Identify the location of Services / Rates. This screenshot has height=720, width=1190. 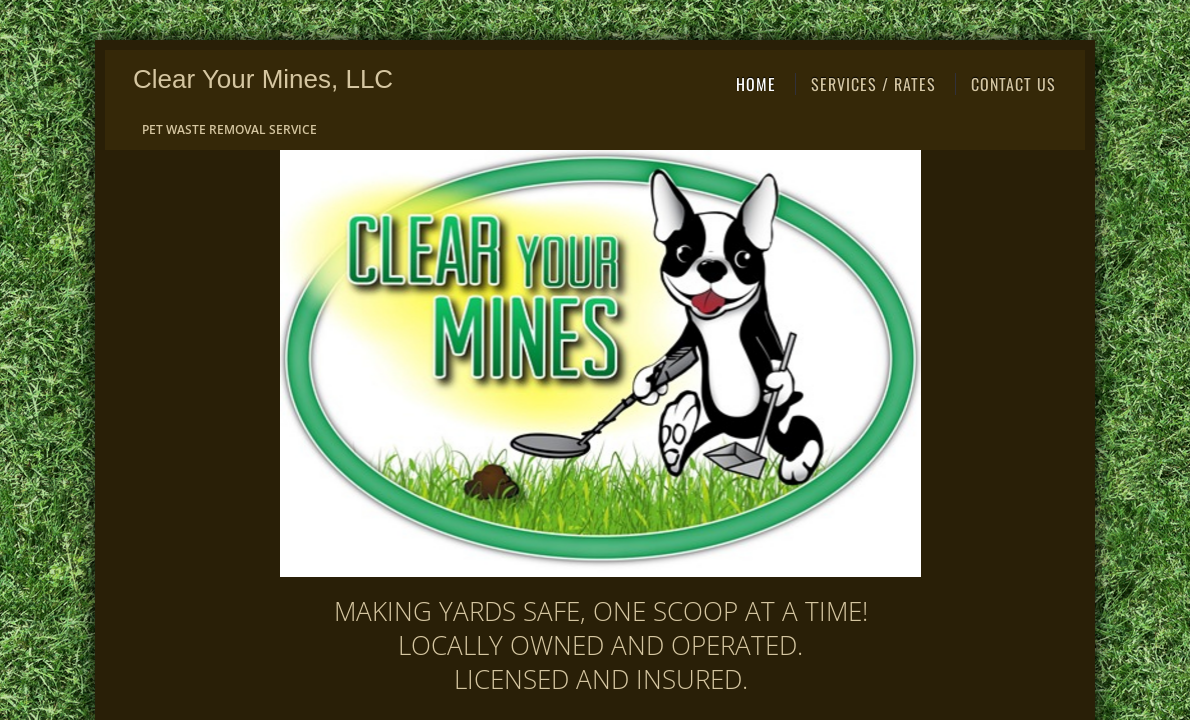
(873, 84).